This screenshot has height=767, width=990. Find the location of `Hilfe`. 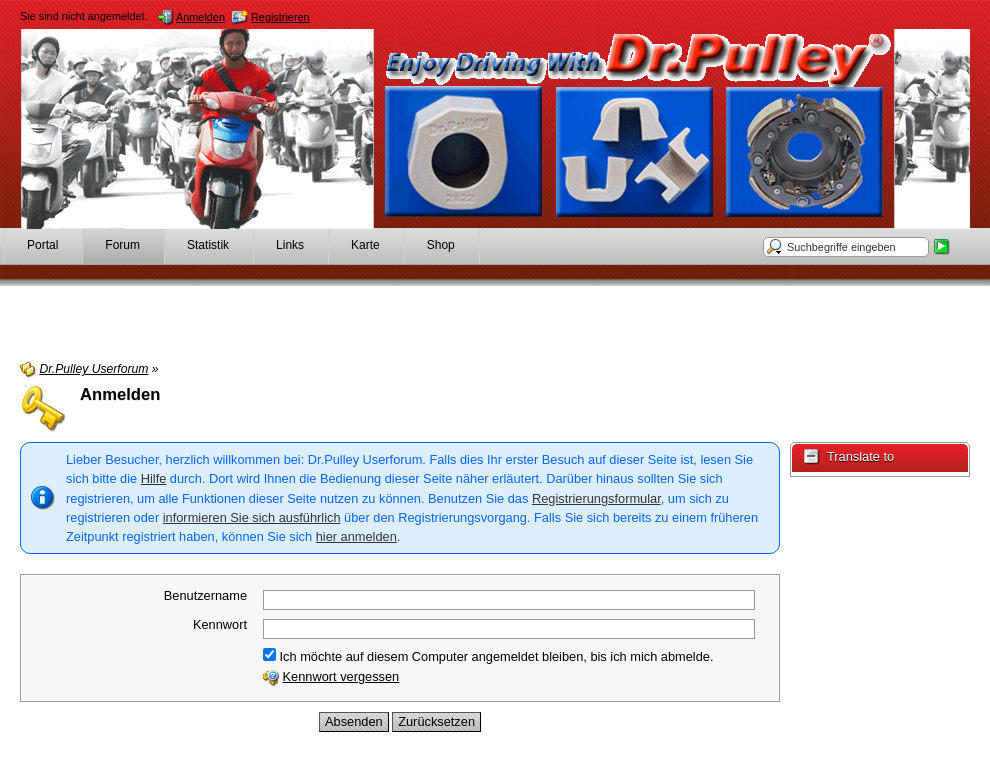

Hilfe is located at coordinates (154, 478).